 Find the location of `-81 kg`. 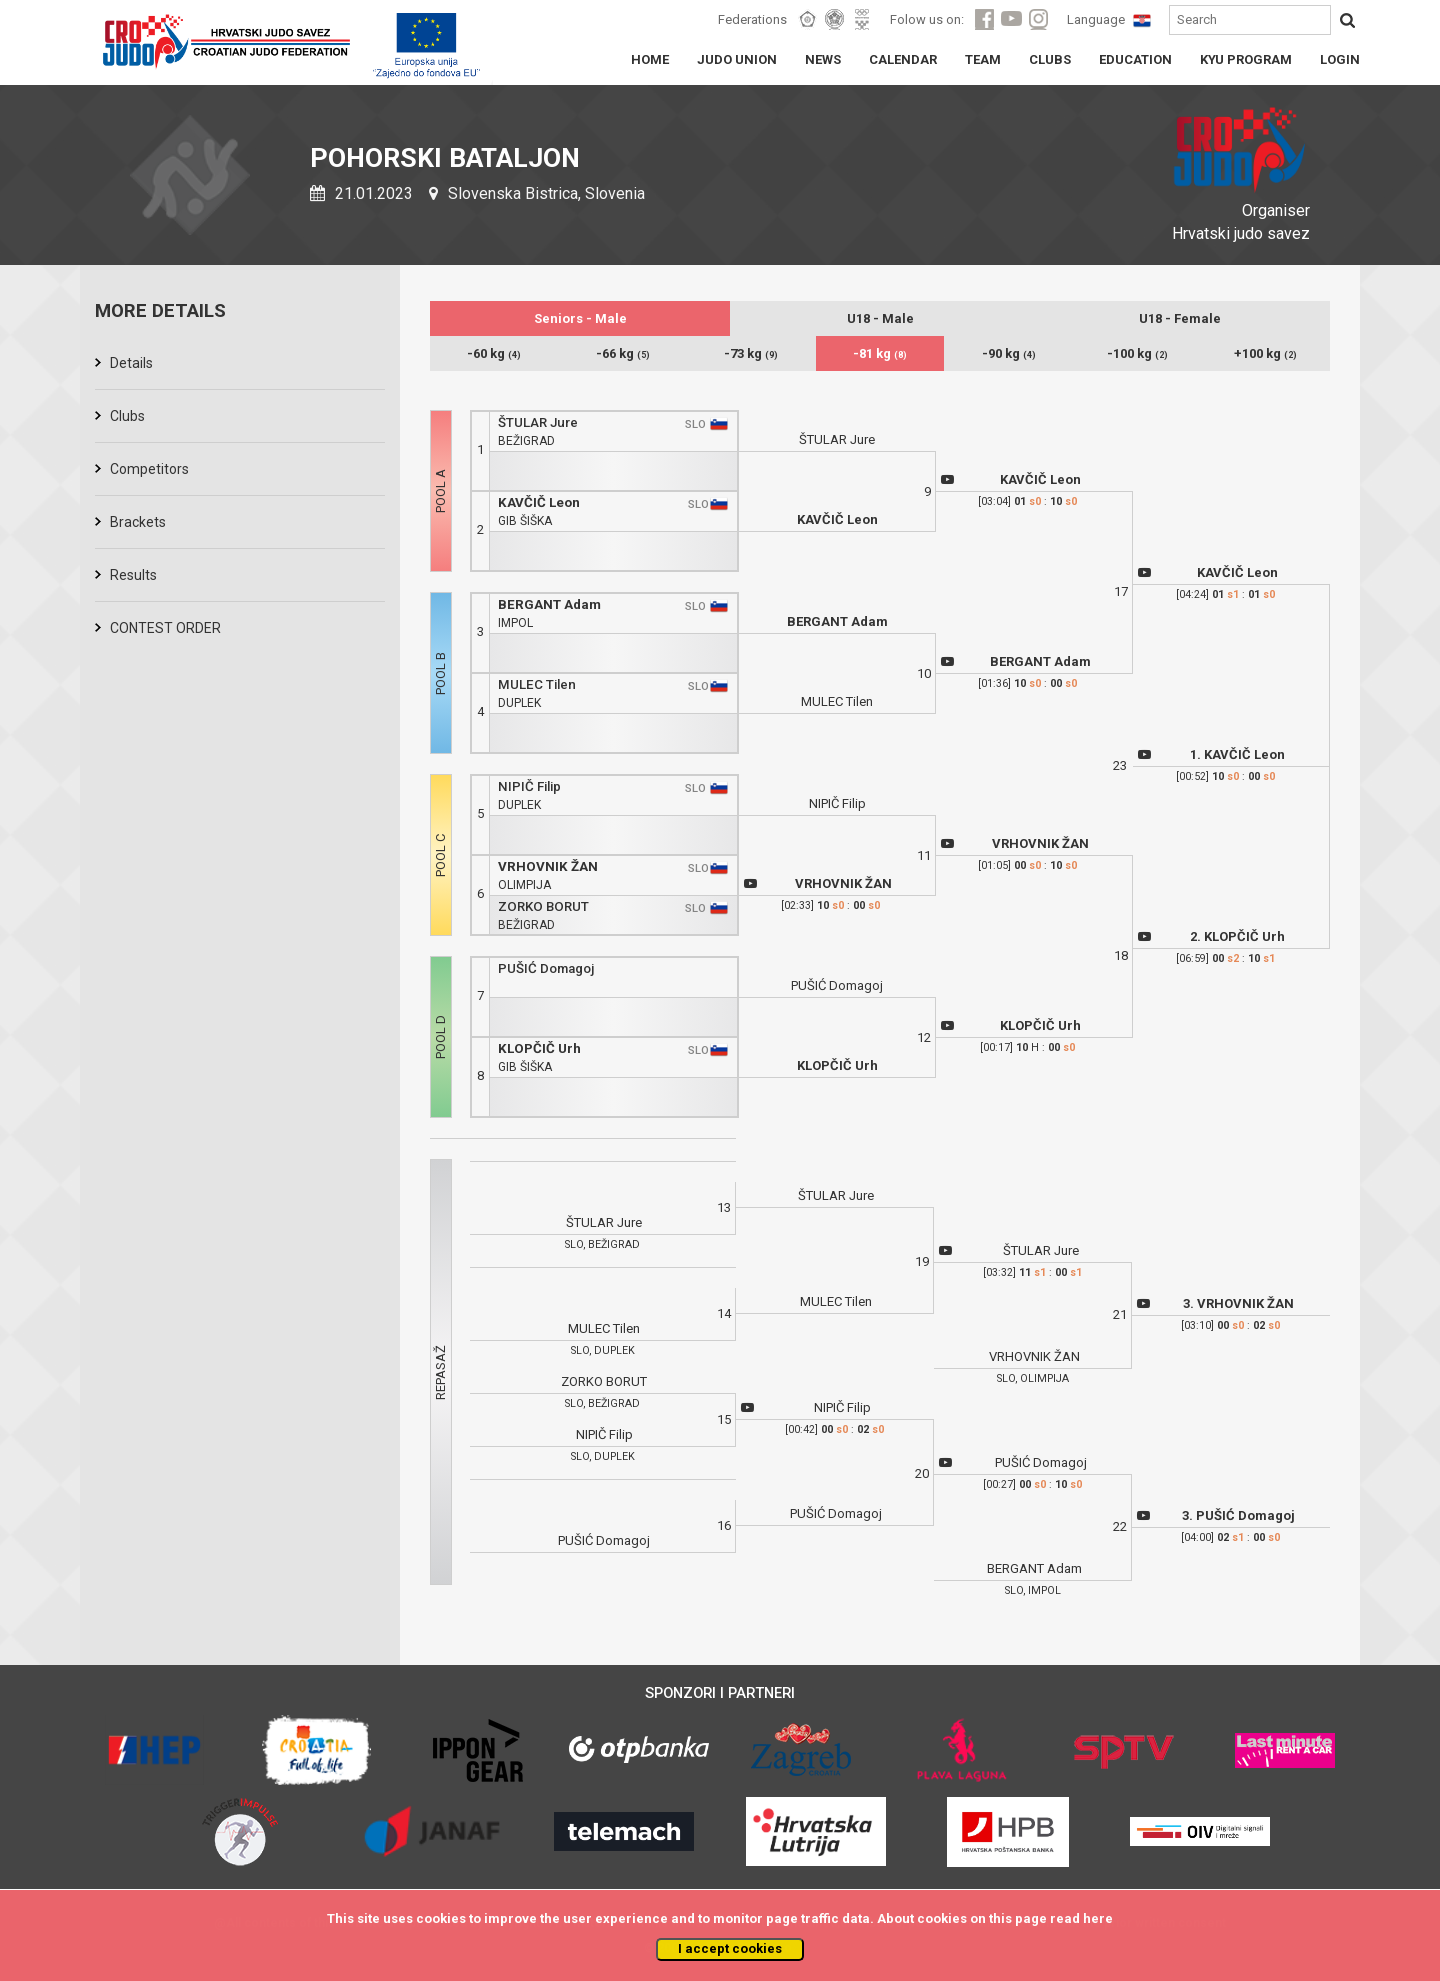

-81 kg is located at coordinates (880, 353).